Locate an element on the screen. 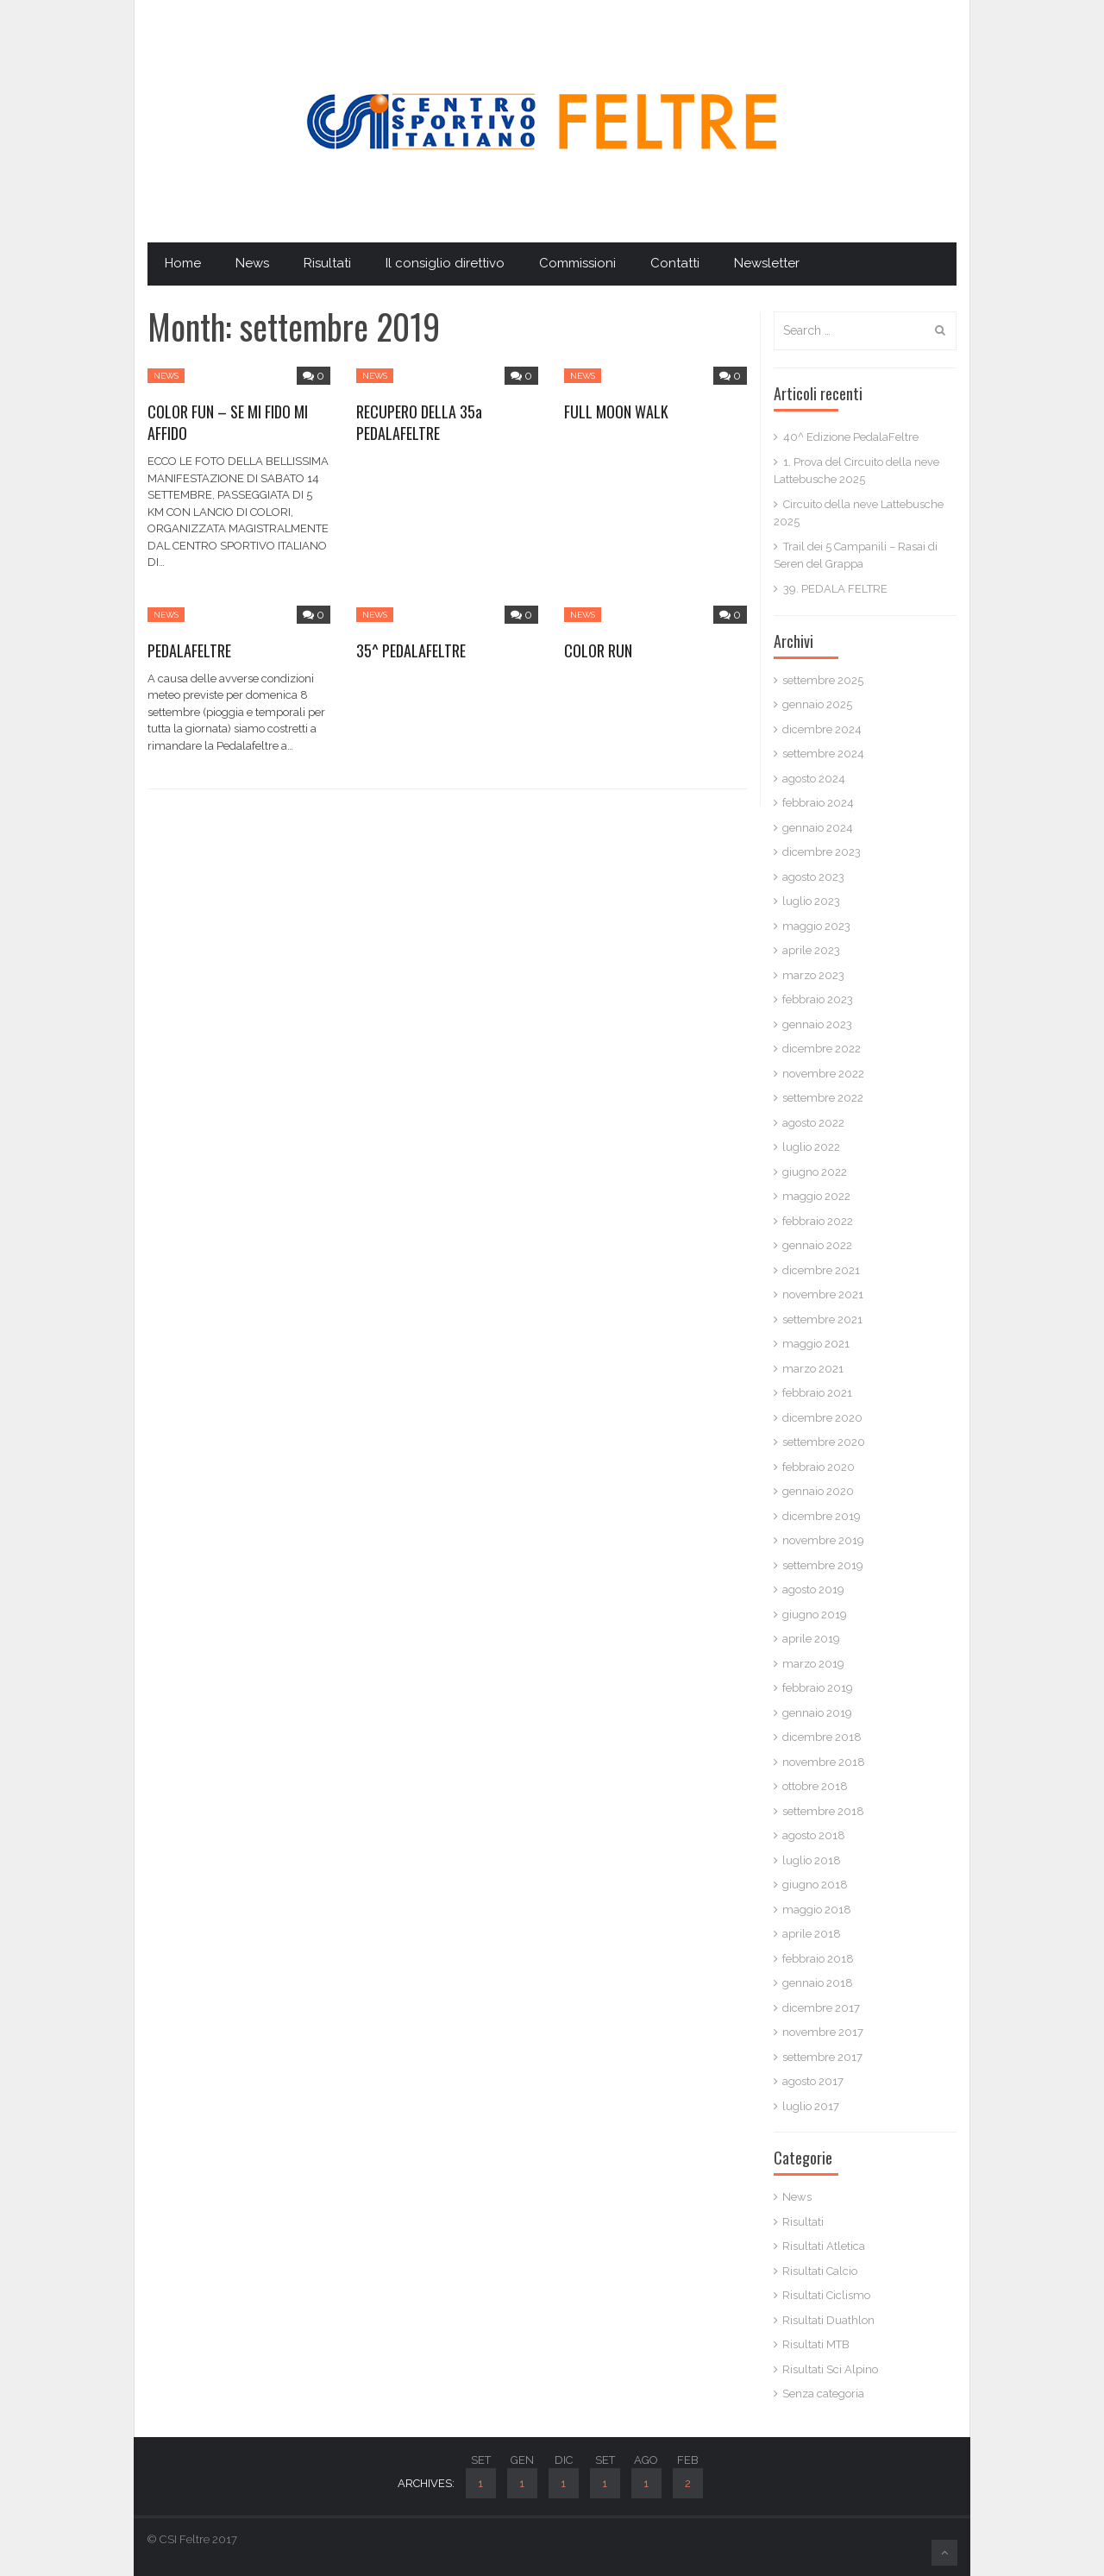  Senza categoria is located at coordinates (823, 2393).